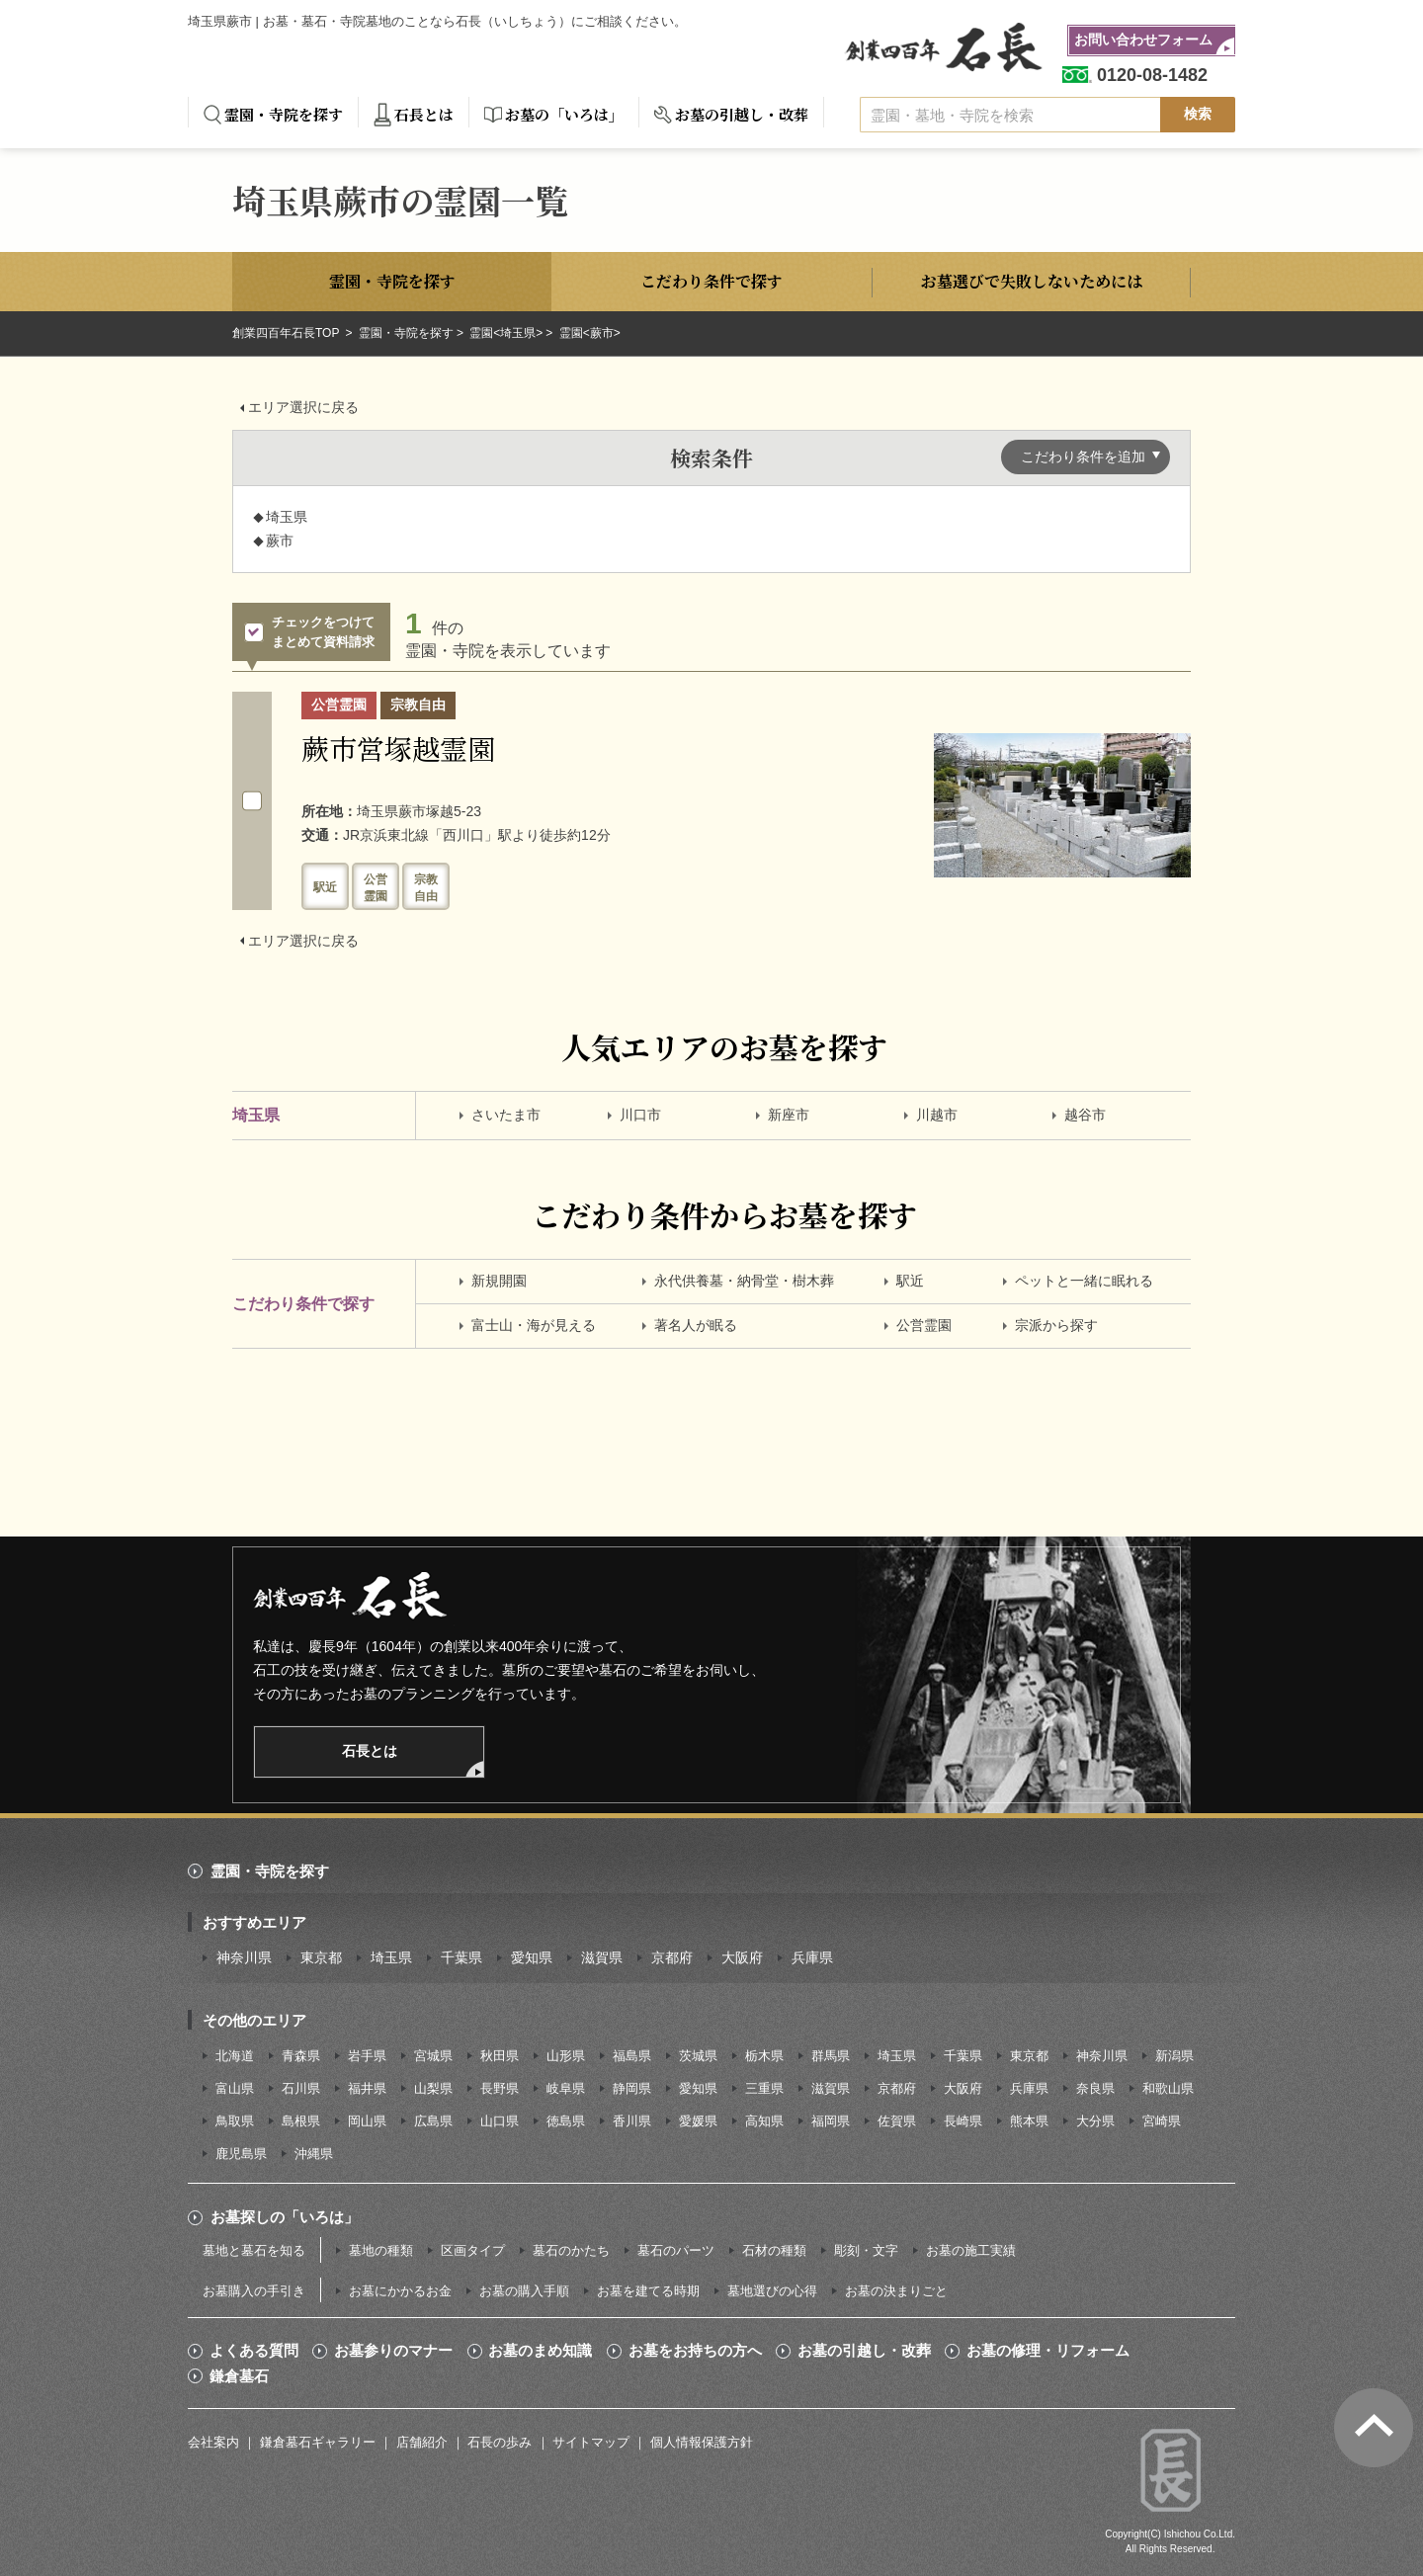 This screenshot has height=2576, width=1423. I want to click on 区画タイプ, so click(473, 2250).